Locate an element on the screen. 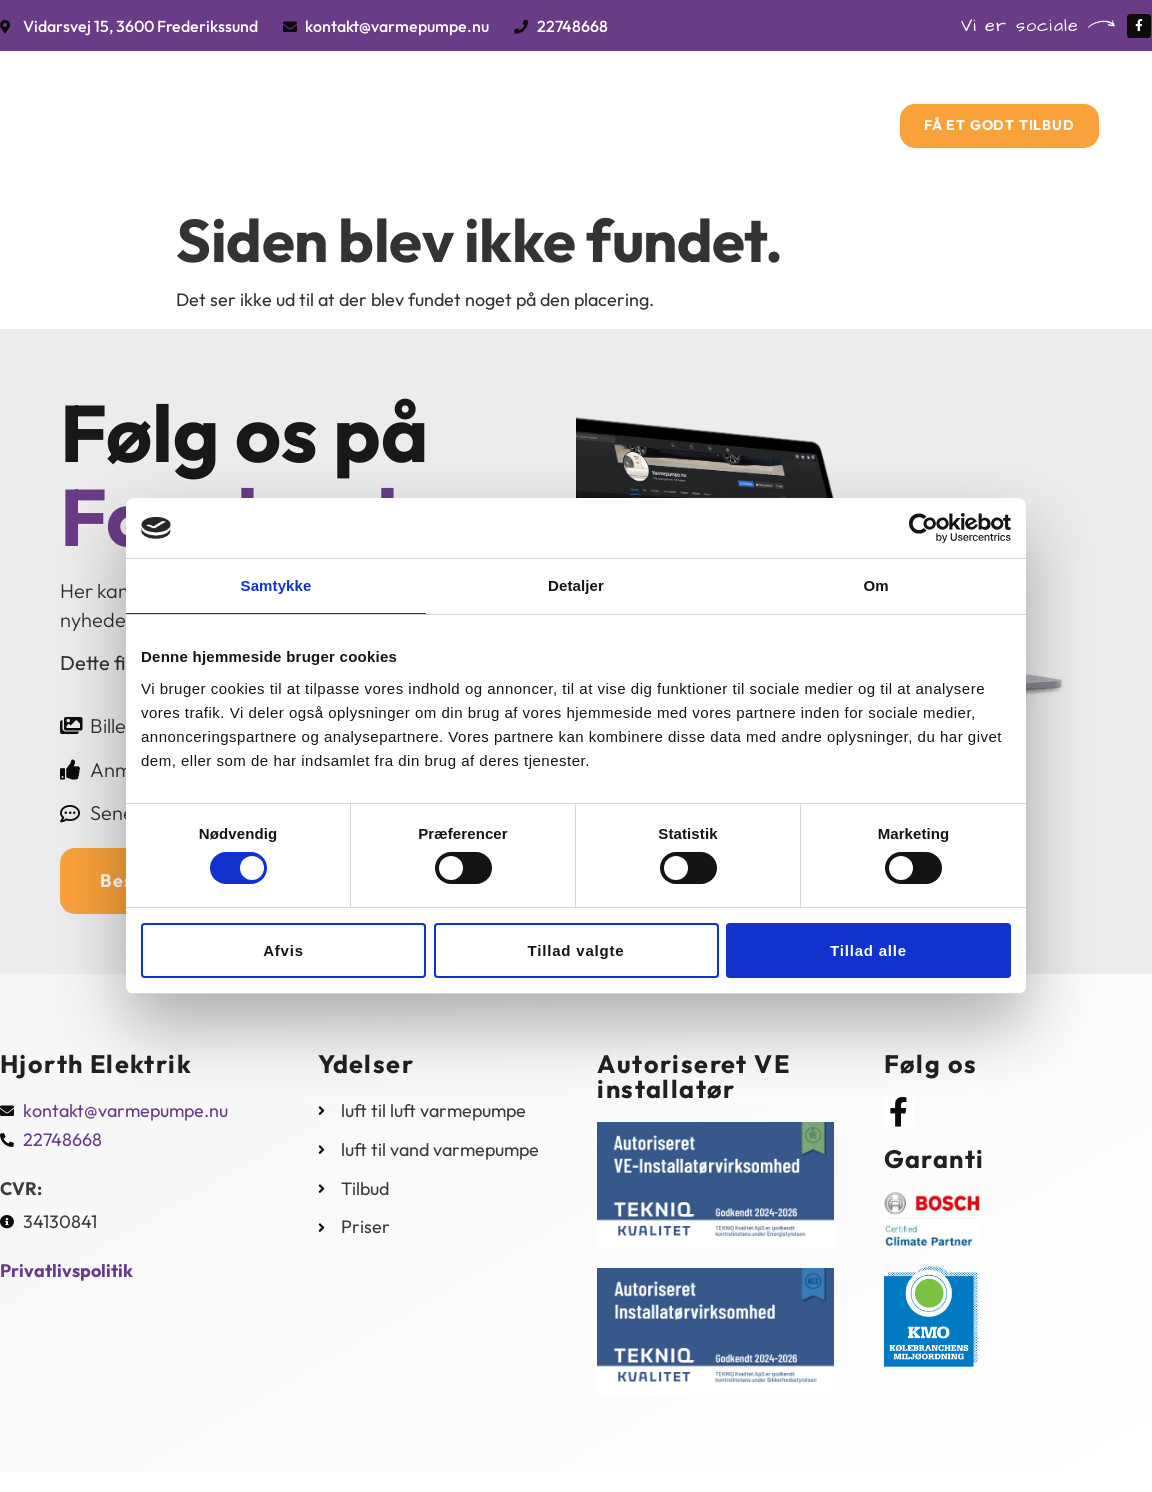 The height and width of the screenshot is (1492, 1152). Priser is located at coordinates (775, 101).